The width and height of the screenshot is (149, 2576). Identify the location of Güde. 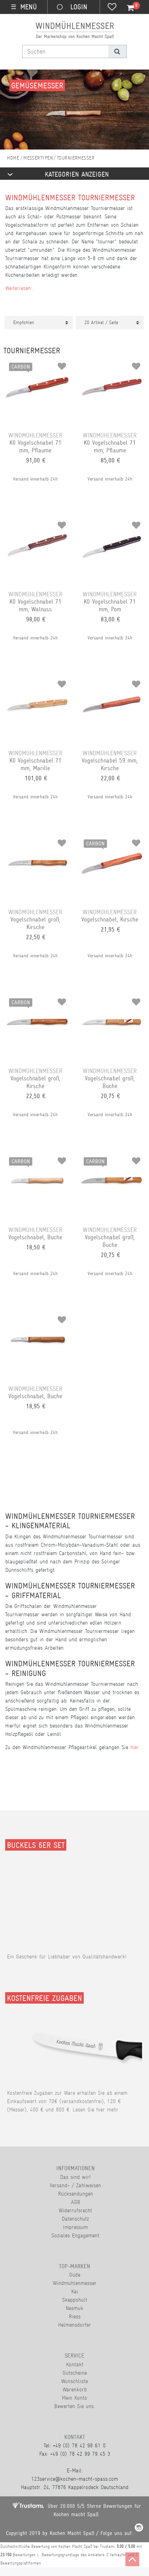
(74, 2274).